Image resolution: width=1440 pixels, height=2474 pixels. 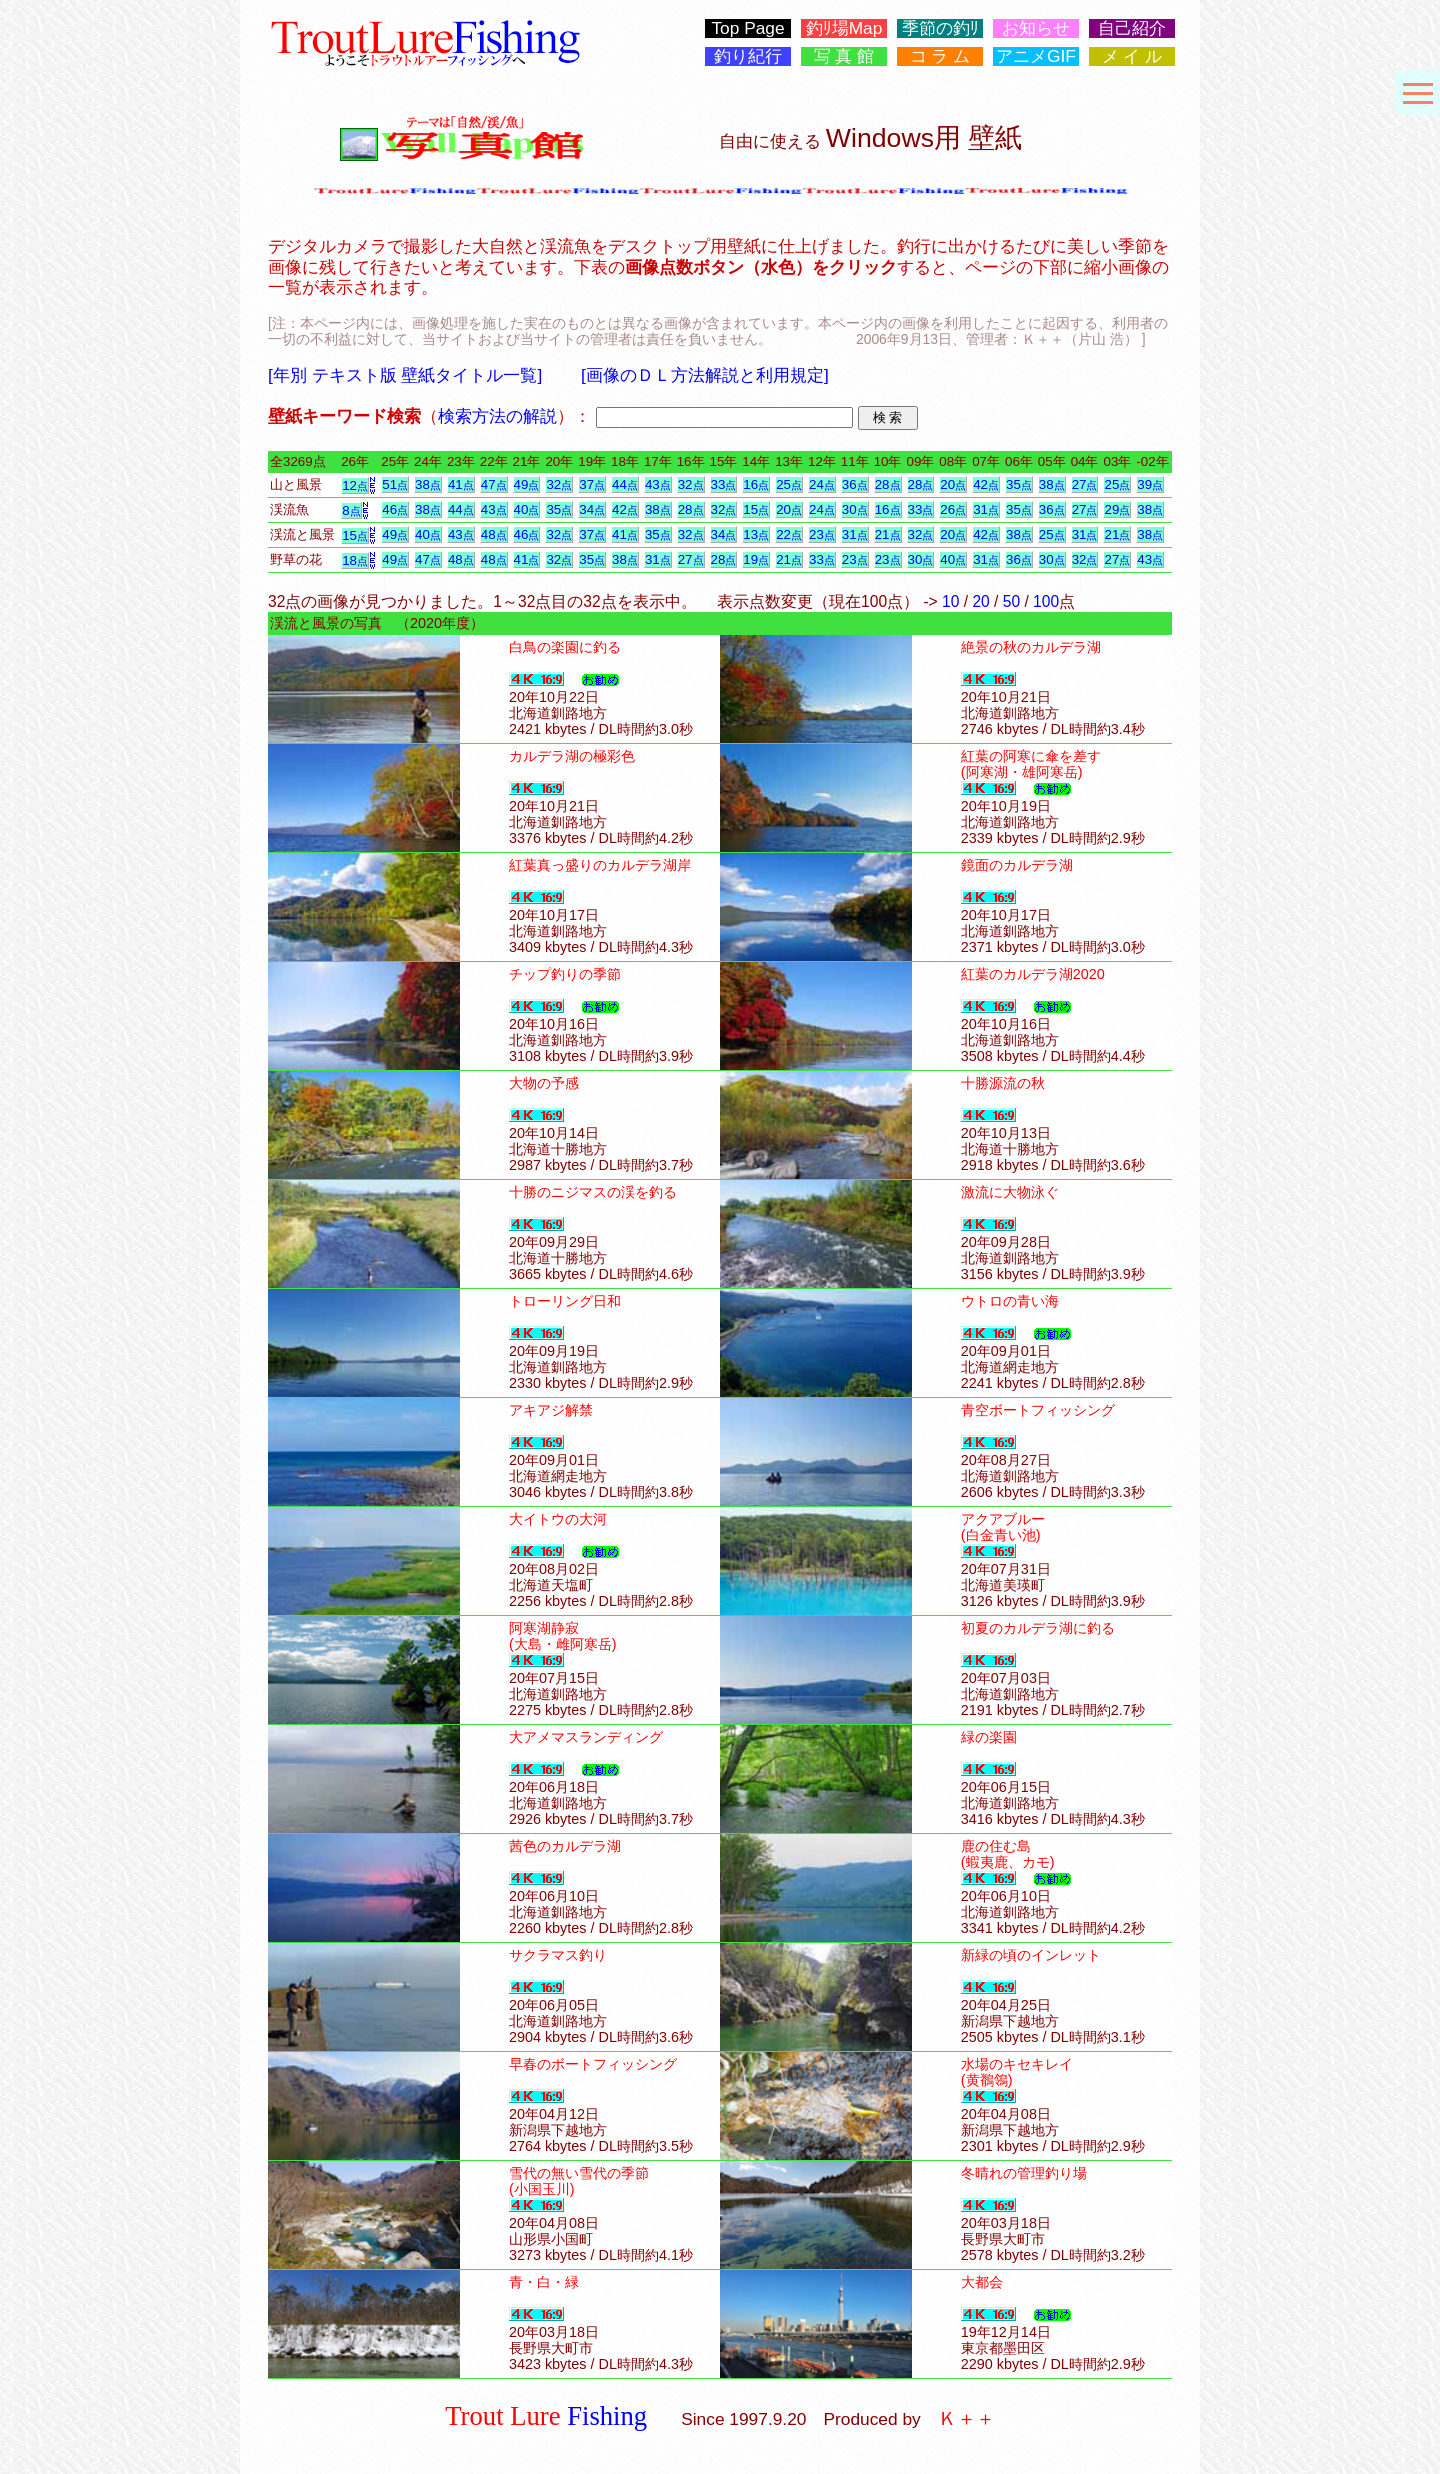 I want to click on 23, so click(x=822, y=534).